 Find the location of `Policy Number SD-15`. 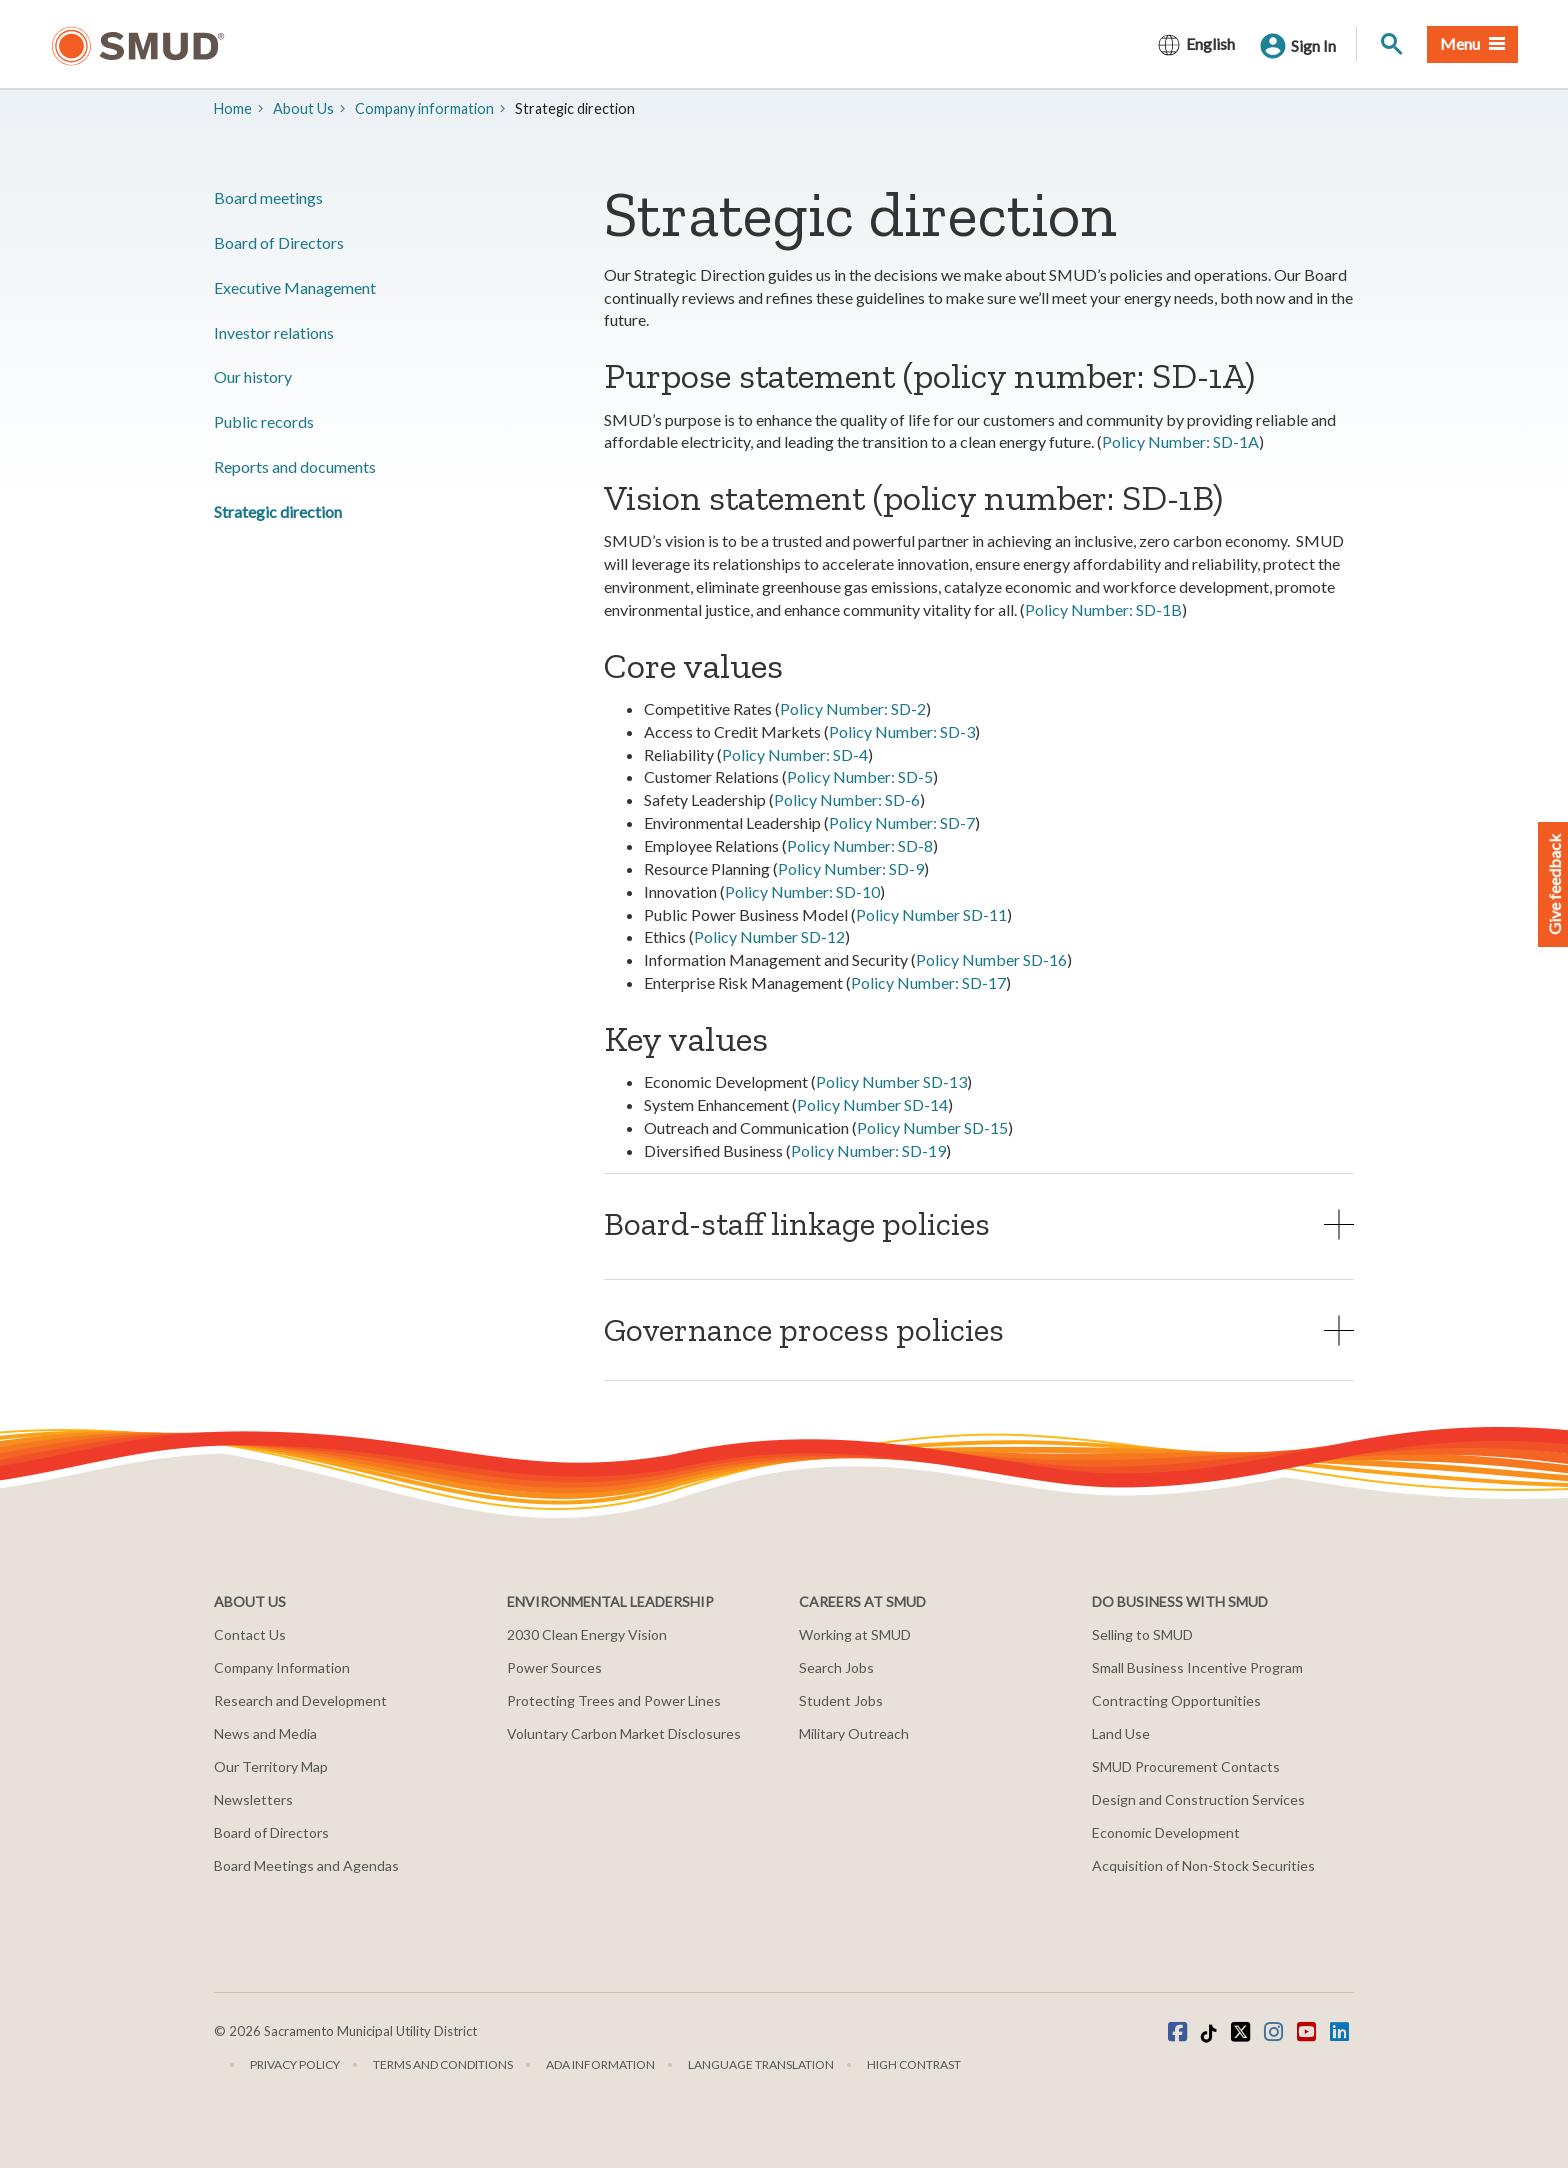

Policy Number SD-15 is located at coordinates (932, 1127).